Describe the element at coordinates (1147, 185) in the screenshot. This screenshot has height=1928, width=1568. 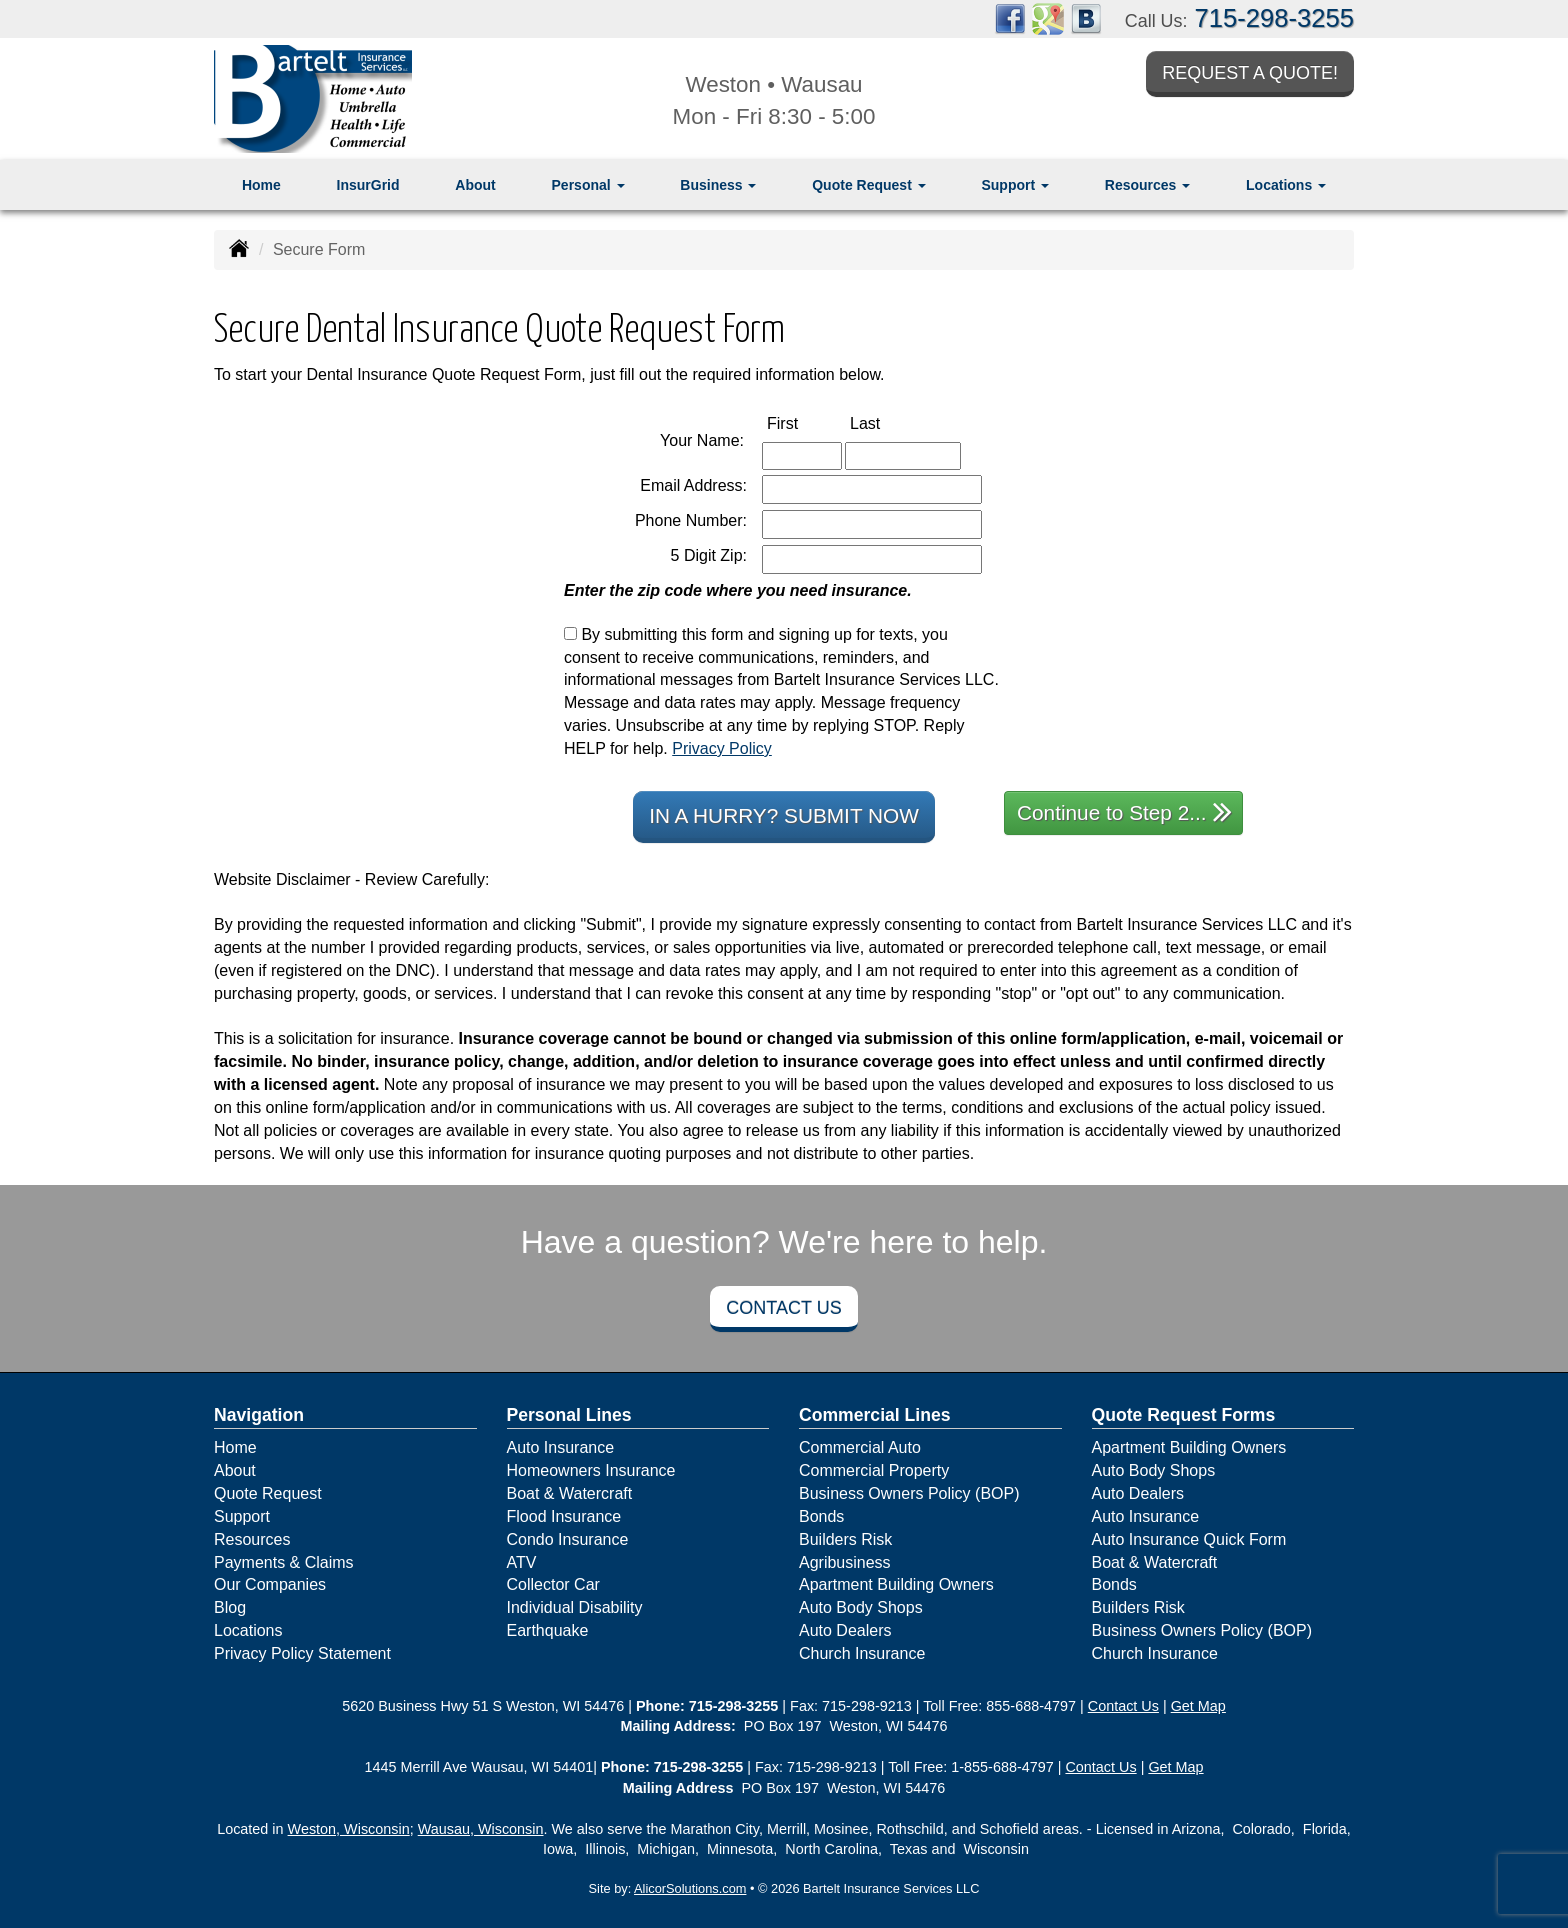
I see `Resources [button]` at that location.